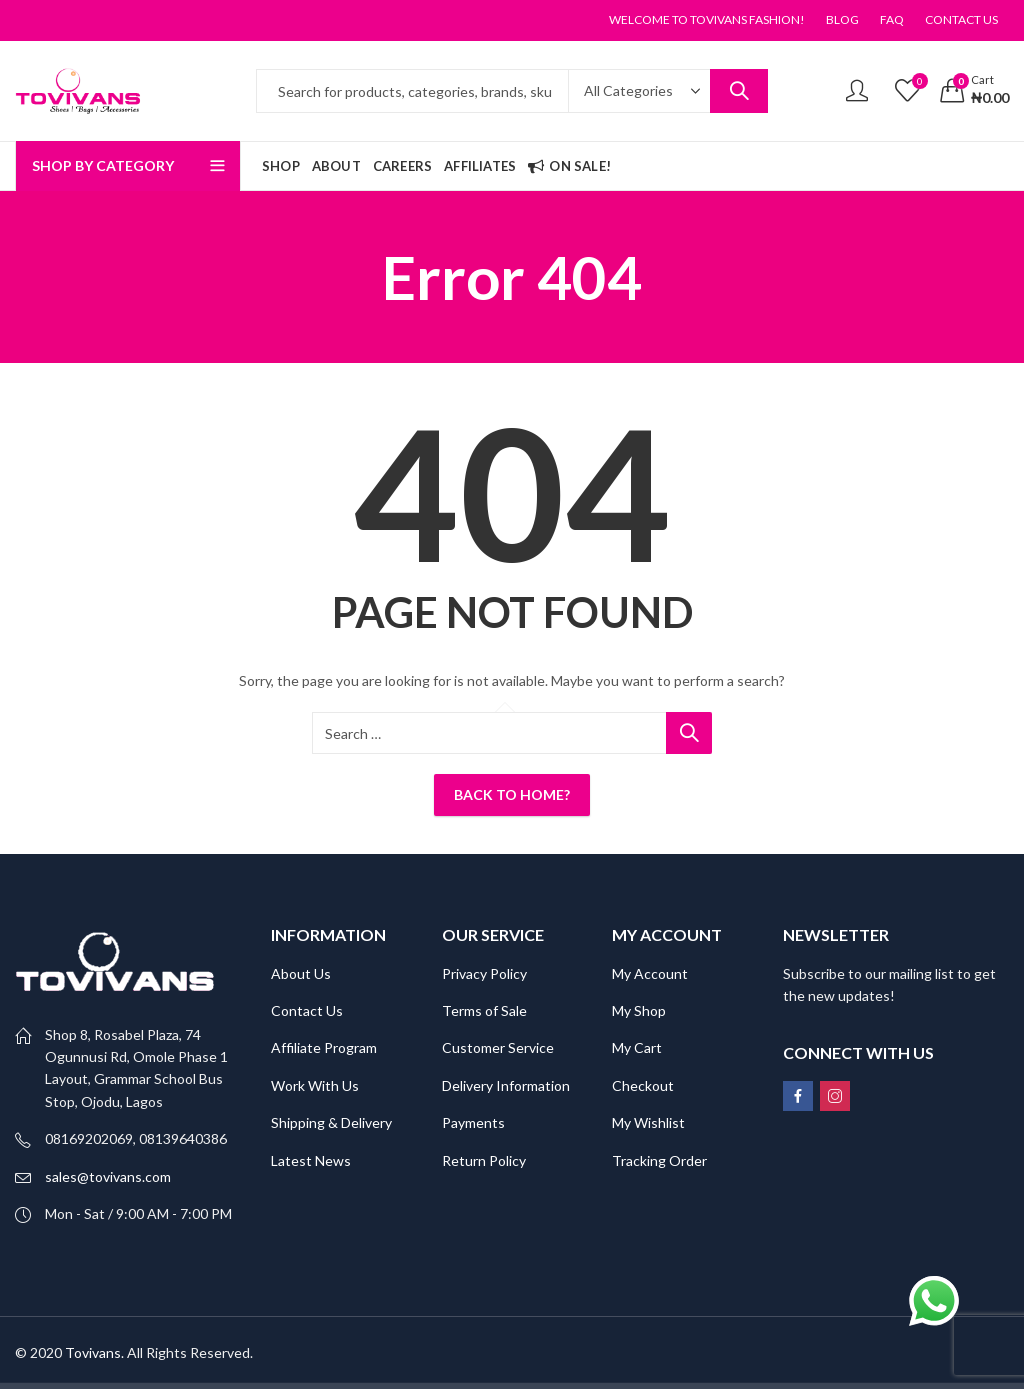 The width and height of the screenshot is (1024, 1389). What do you see at coordinates (331, 1122) in the screenshot?
I see `Shipping & Delivery` at bounding box center [331, 1122].